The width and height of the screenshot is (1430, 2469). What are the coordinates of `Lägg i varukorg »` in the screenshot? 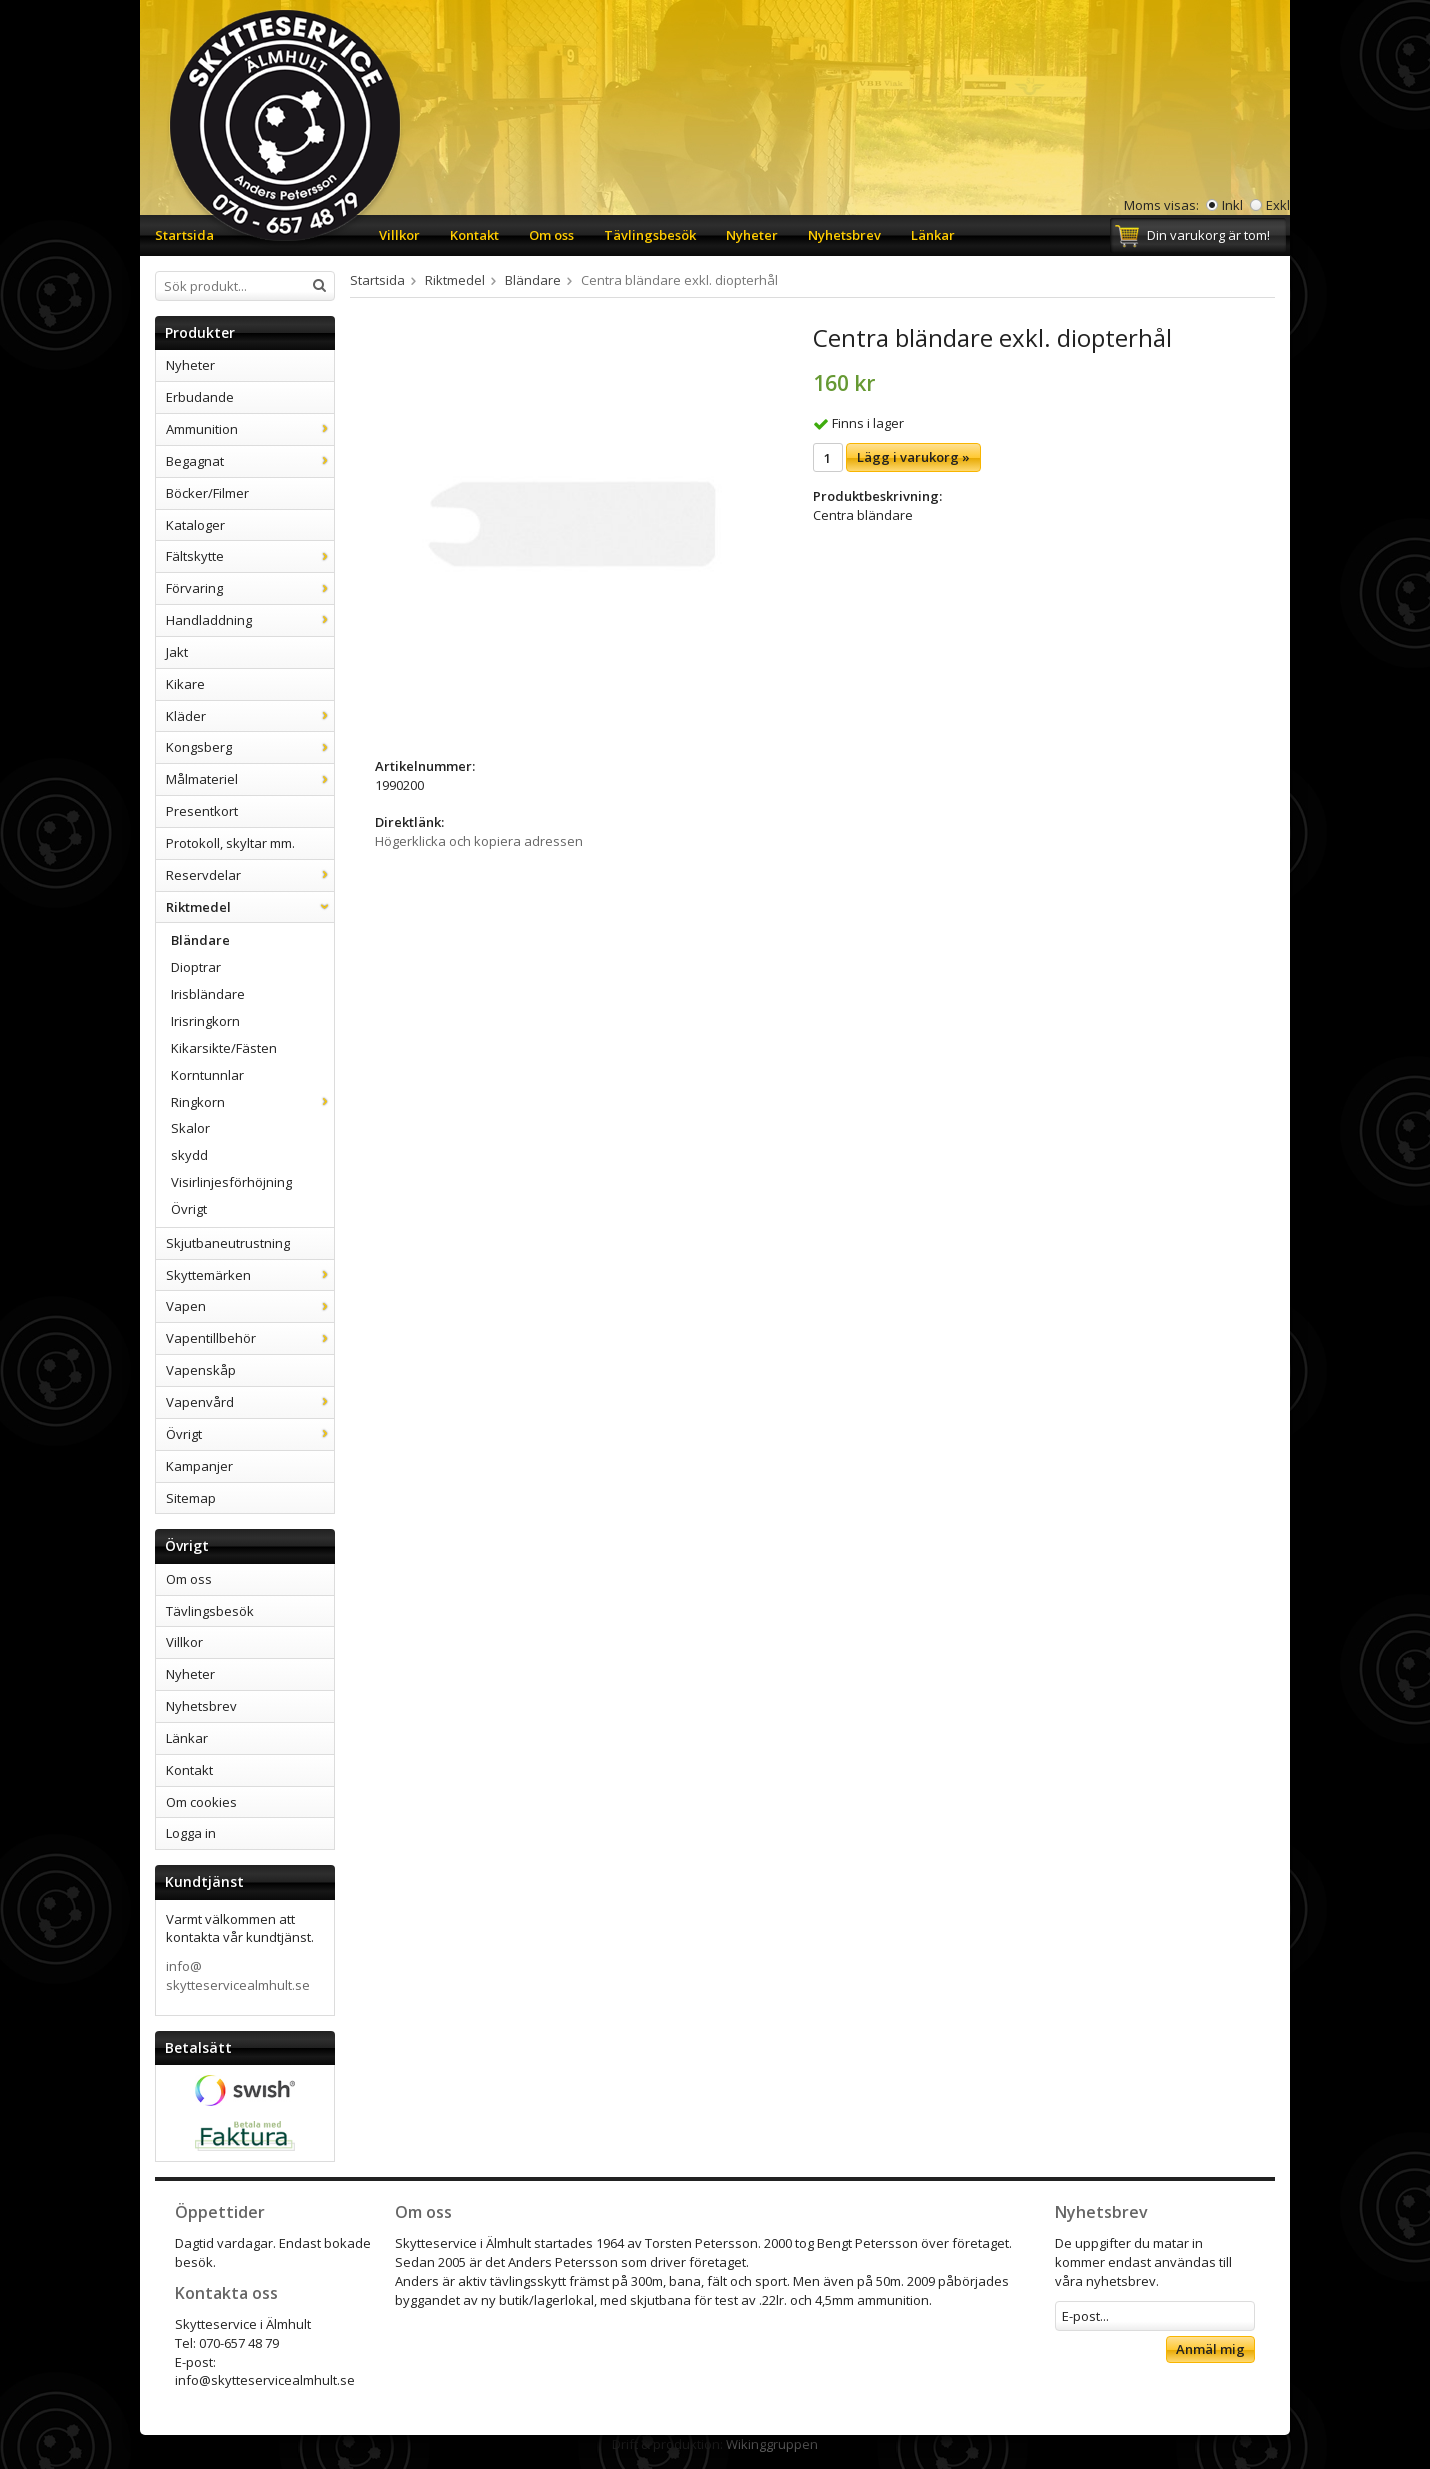 It's located at (913, 457).